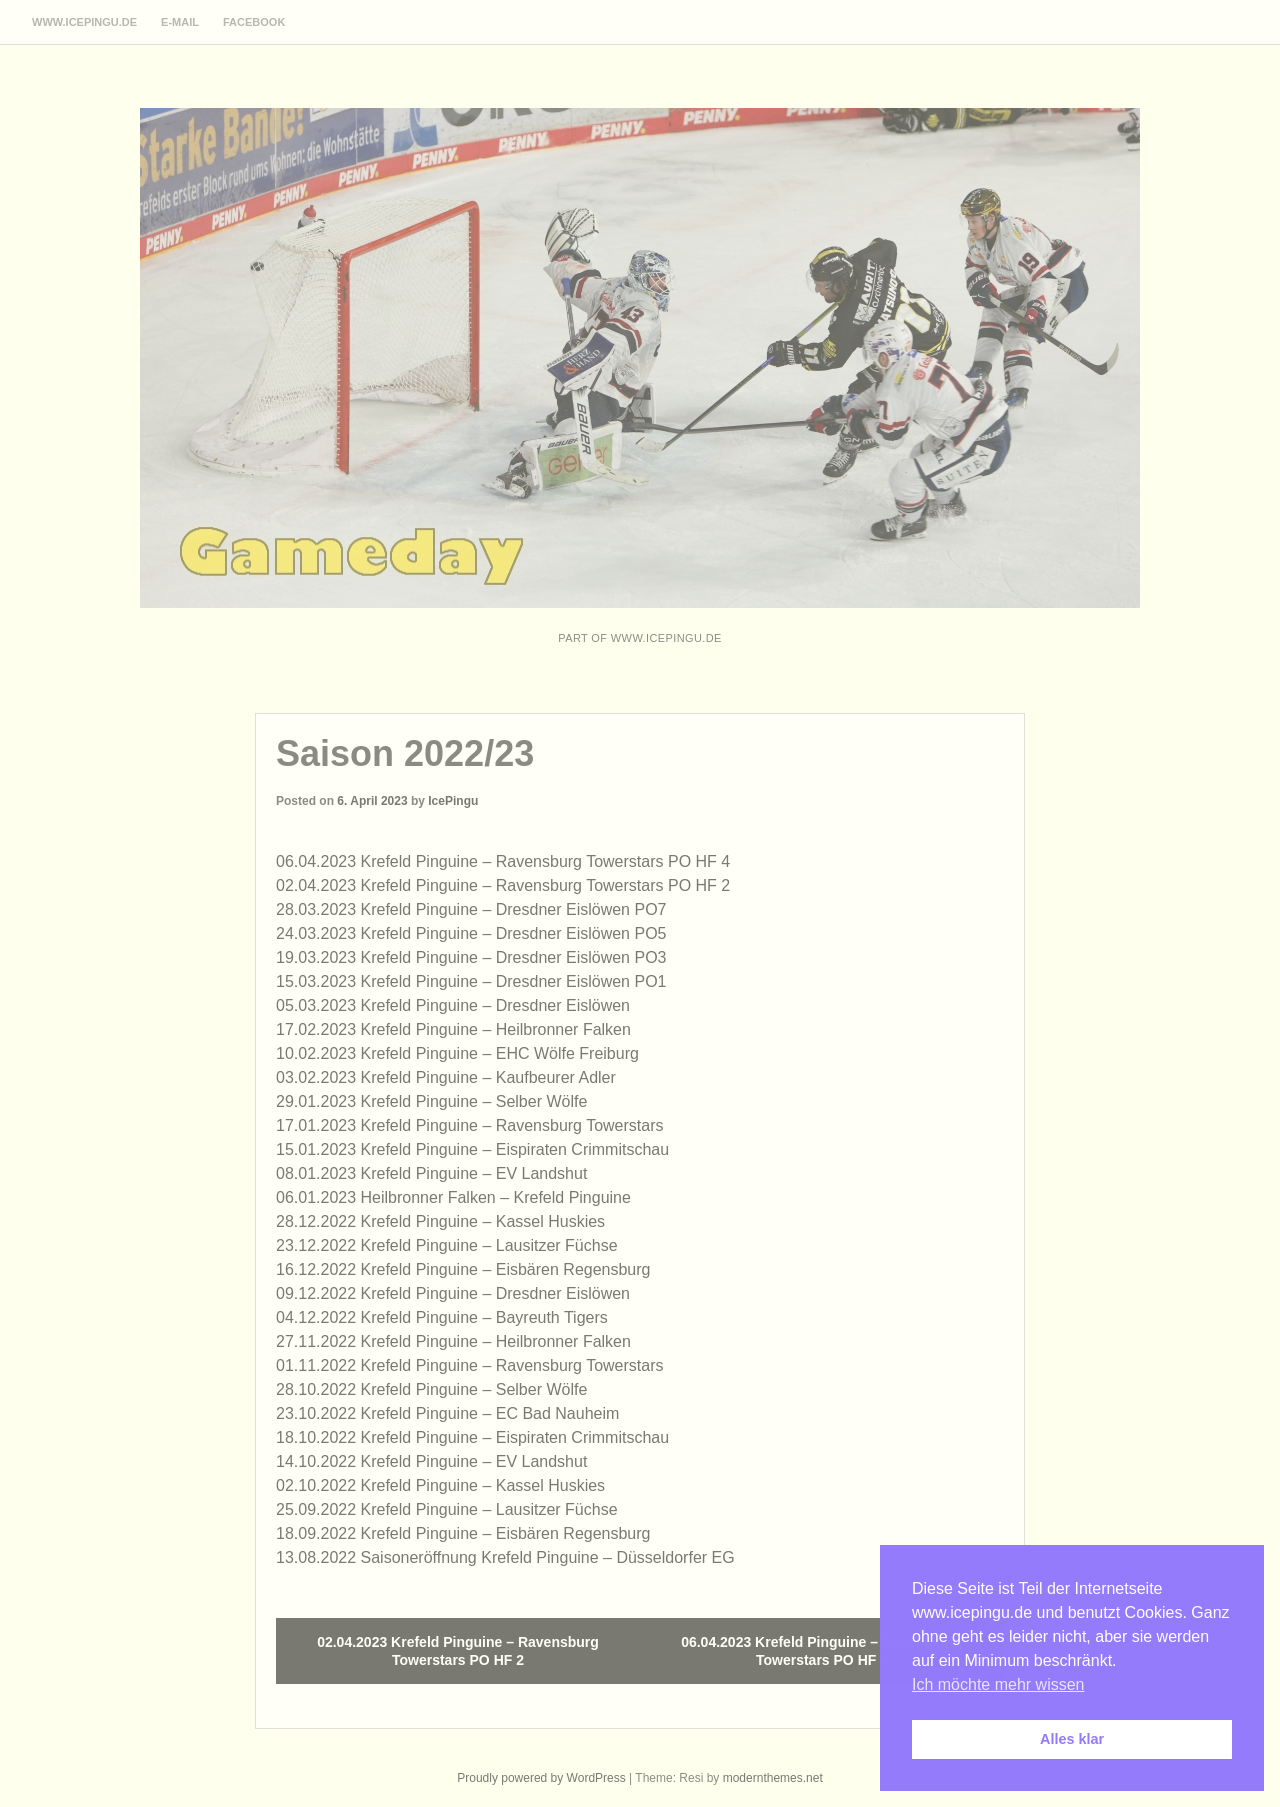  I want to click on 02.10.2022 Krefeld Pinguine – Kassel Huskies, so click(440, 1485).